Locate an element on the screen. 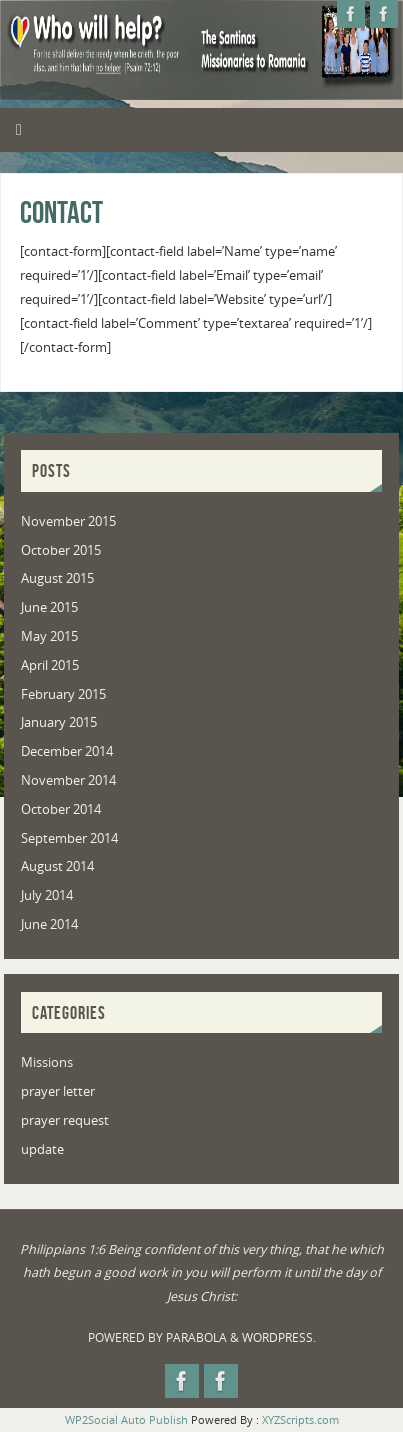 The image size is (403, 1432). WP2Social Auto Publish is located at coordinates (126, 1419).